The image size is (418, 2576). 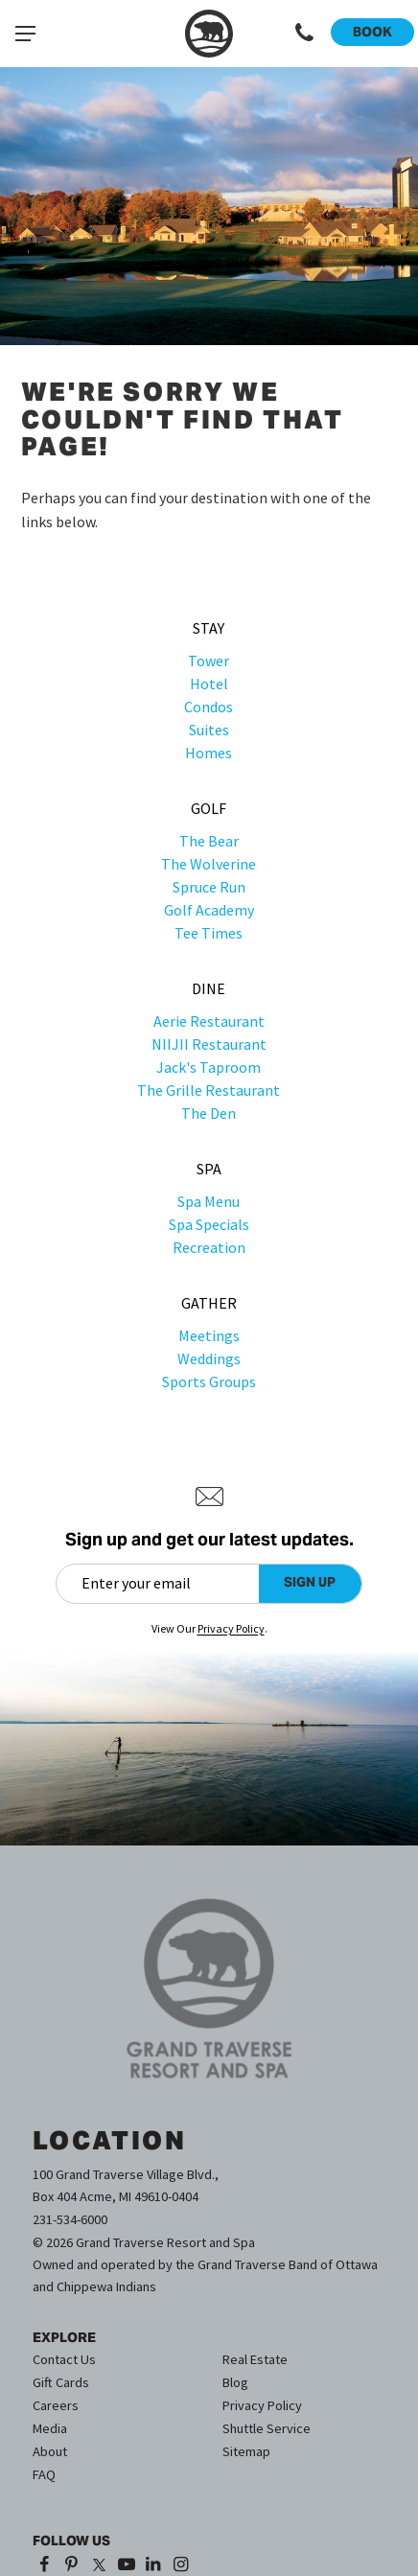 What do you see at coordinates (61, 2382) in the screenshot?
I see `Gift Cards` at bounding box center [61, 2382].